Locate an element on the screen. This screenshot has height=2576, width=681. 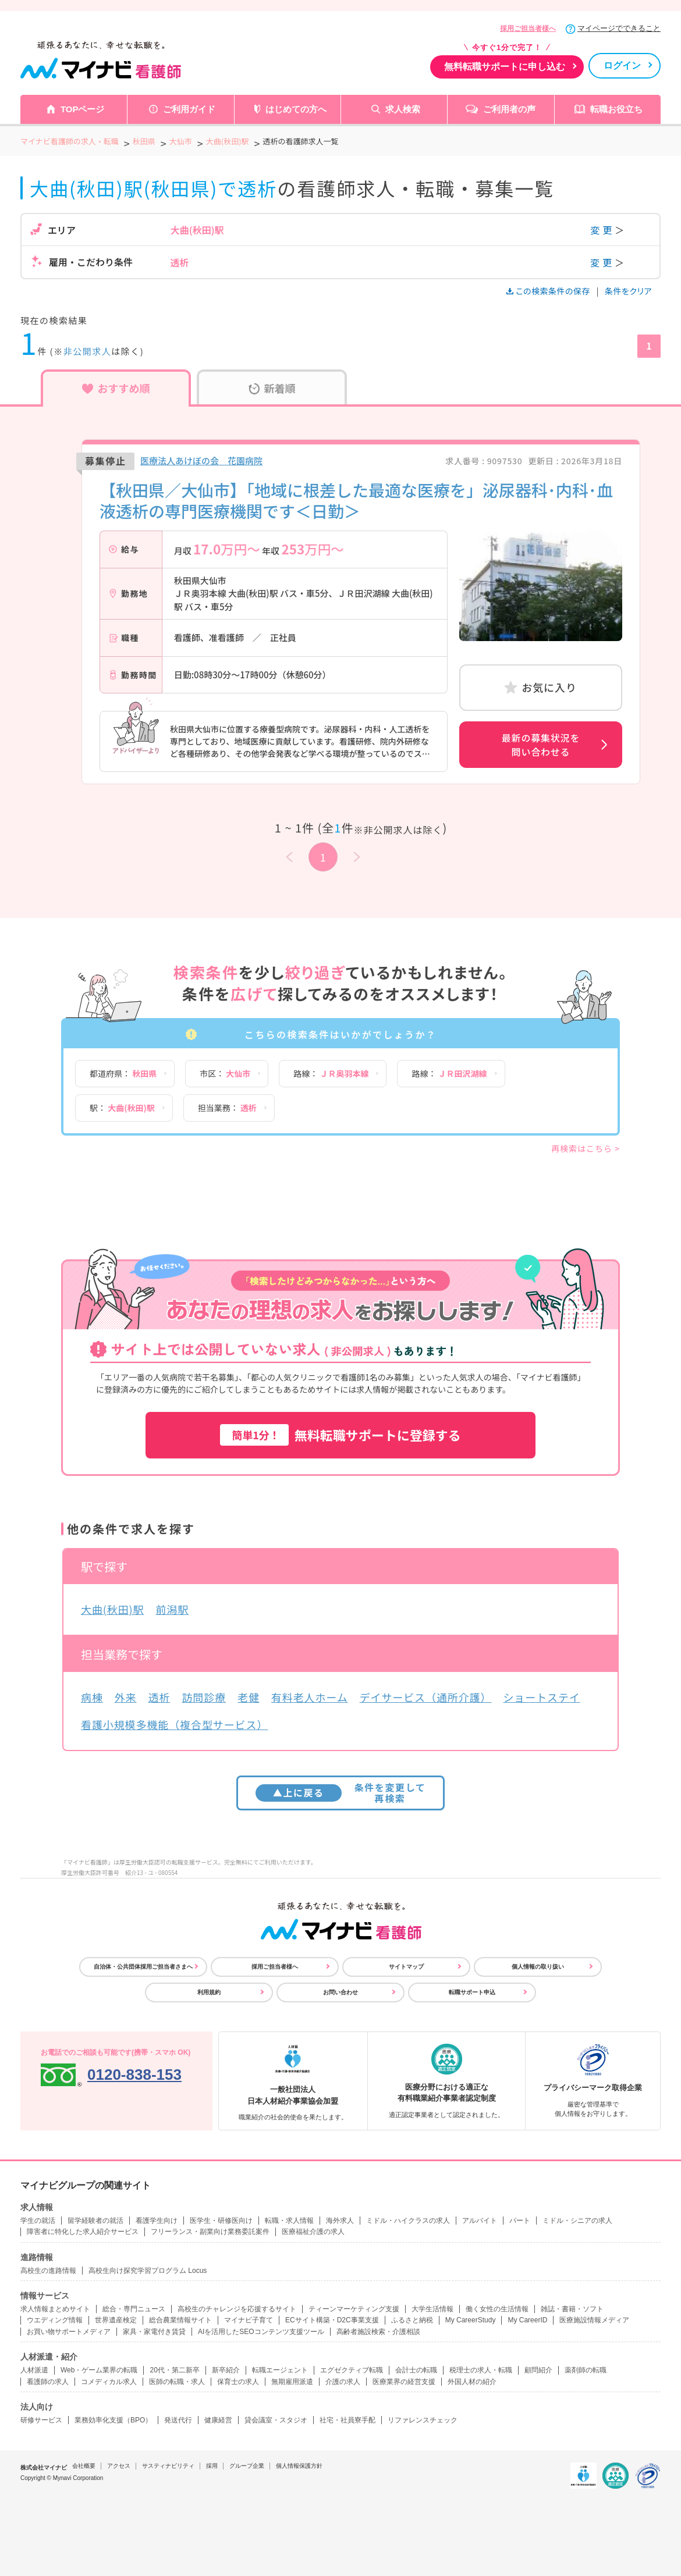
駅： is located at coordinates (122, 1107).